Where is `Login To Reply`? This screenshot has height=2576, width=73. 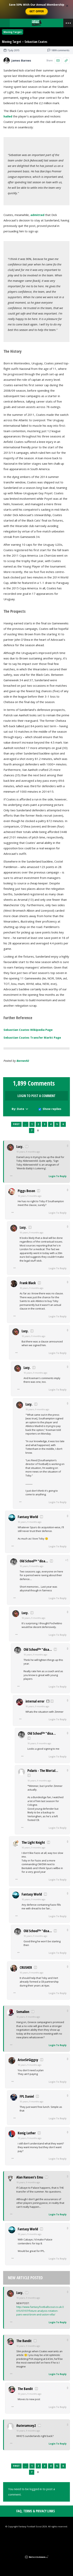 Login To Reply is located at coordinates (58, 1176).